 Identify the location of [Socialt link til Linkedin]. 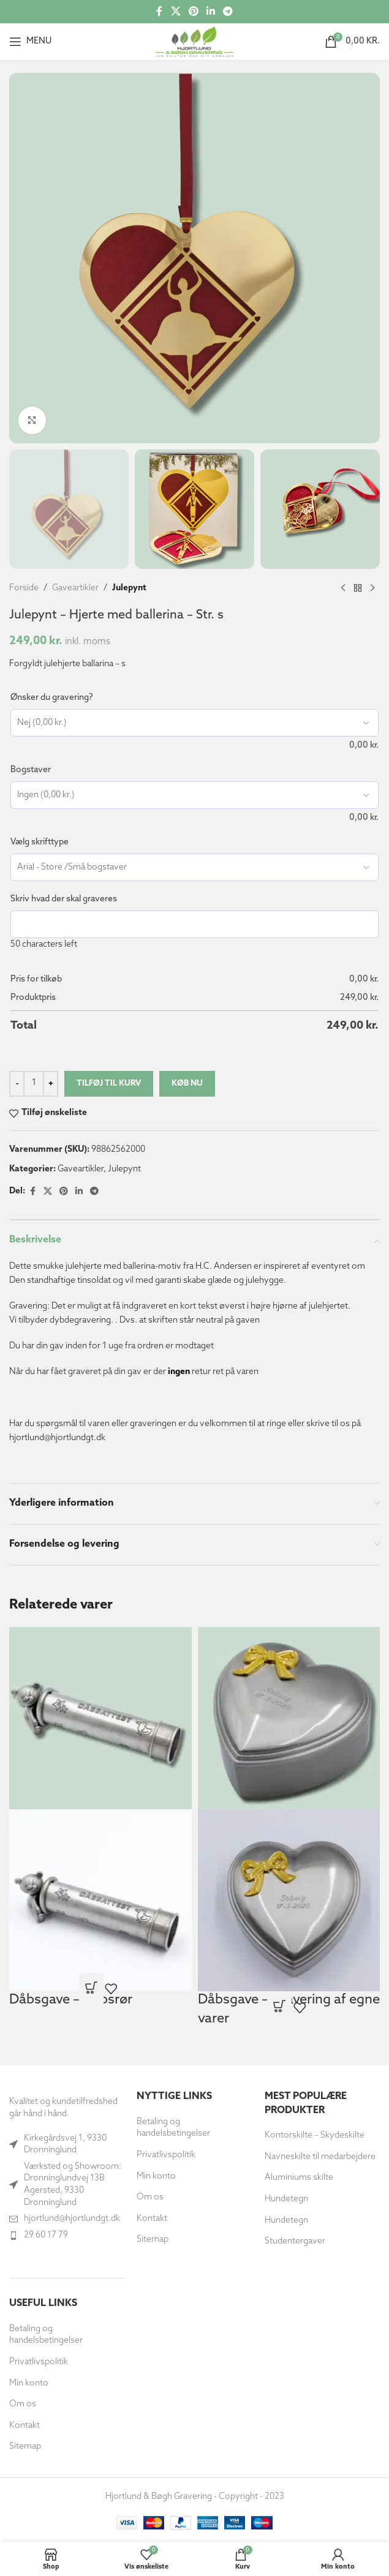
(211, 11).